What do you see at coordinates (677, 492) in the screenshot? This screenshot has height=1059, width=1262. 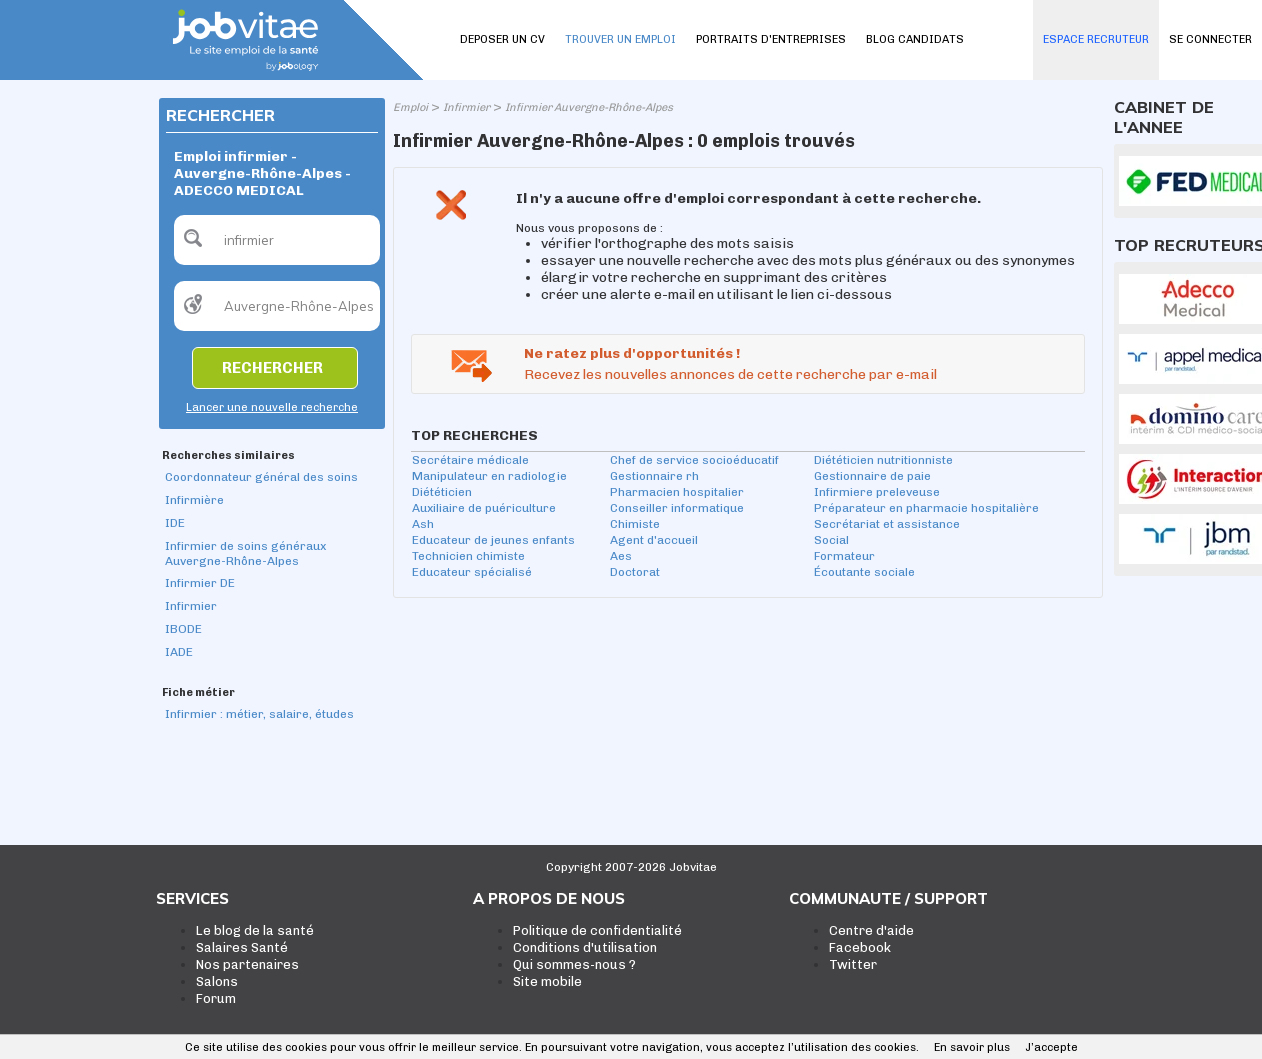 I see `Pharmacien hospitalier` at bounding box center [677, 492].